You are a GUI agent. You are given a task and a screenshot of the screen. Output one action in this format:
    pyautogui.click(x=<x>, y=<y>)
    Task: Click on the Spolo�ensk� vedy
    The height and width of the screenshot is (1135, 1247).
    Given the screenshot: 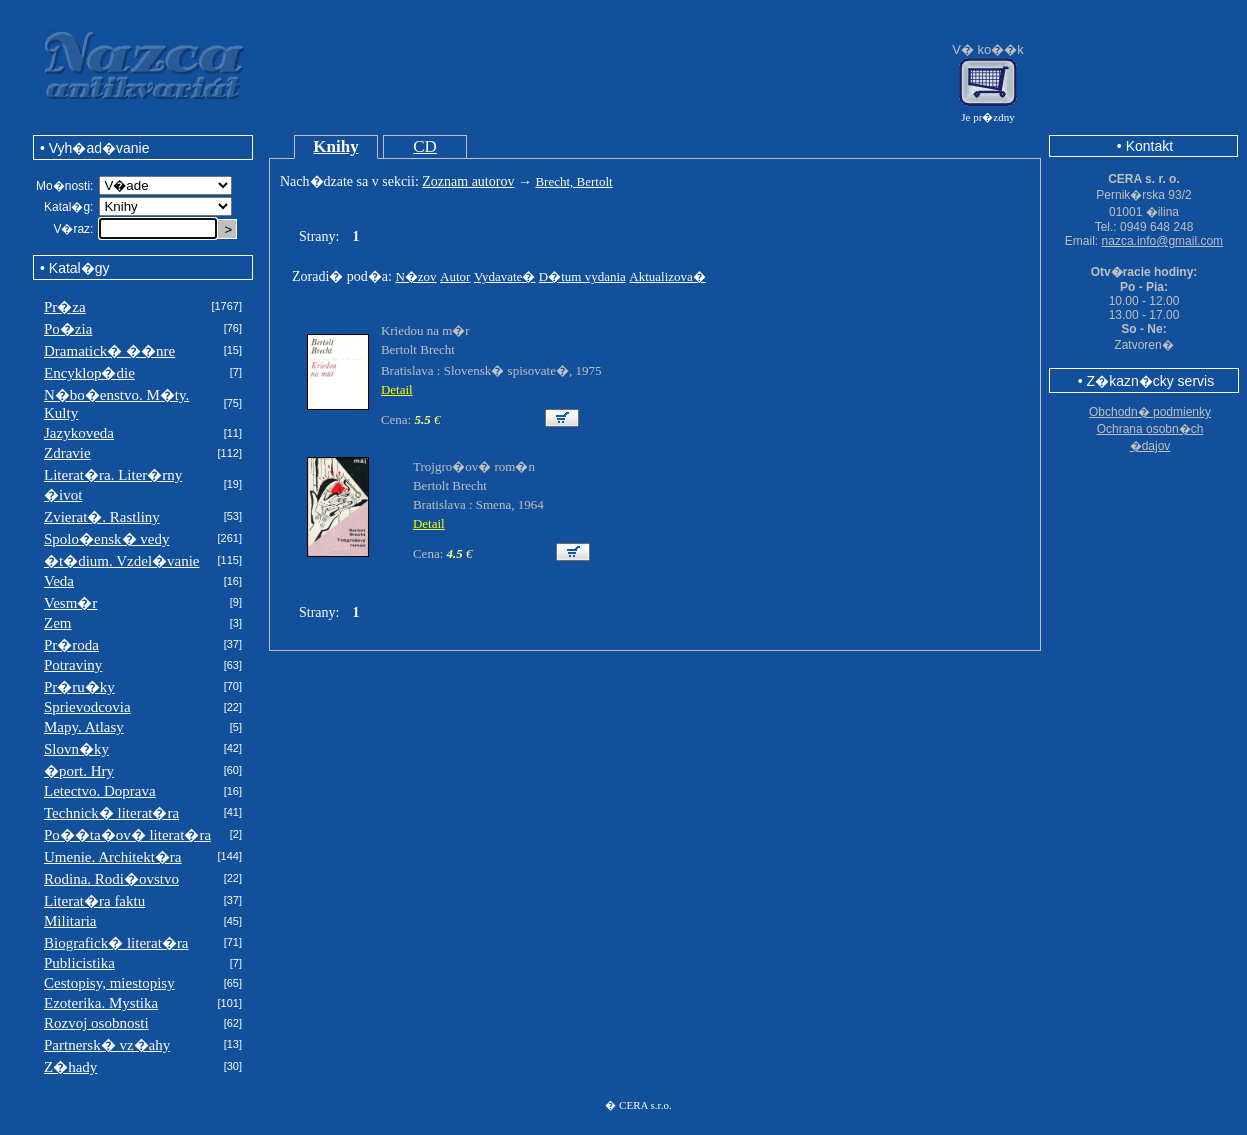 What is the action you would take?
    pyautogui.click(x=106, y=539)
    